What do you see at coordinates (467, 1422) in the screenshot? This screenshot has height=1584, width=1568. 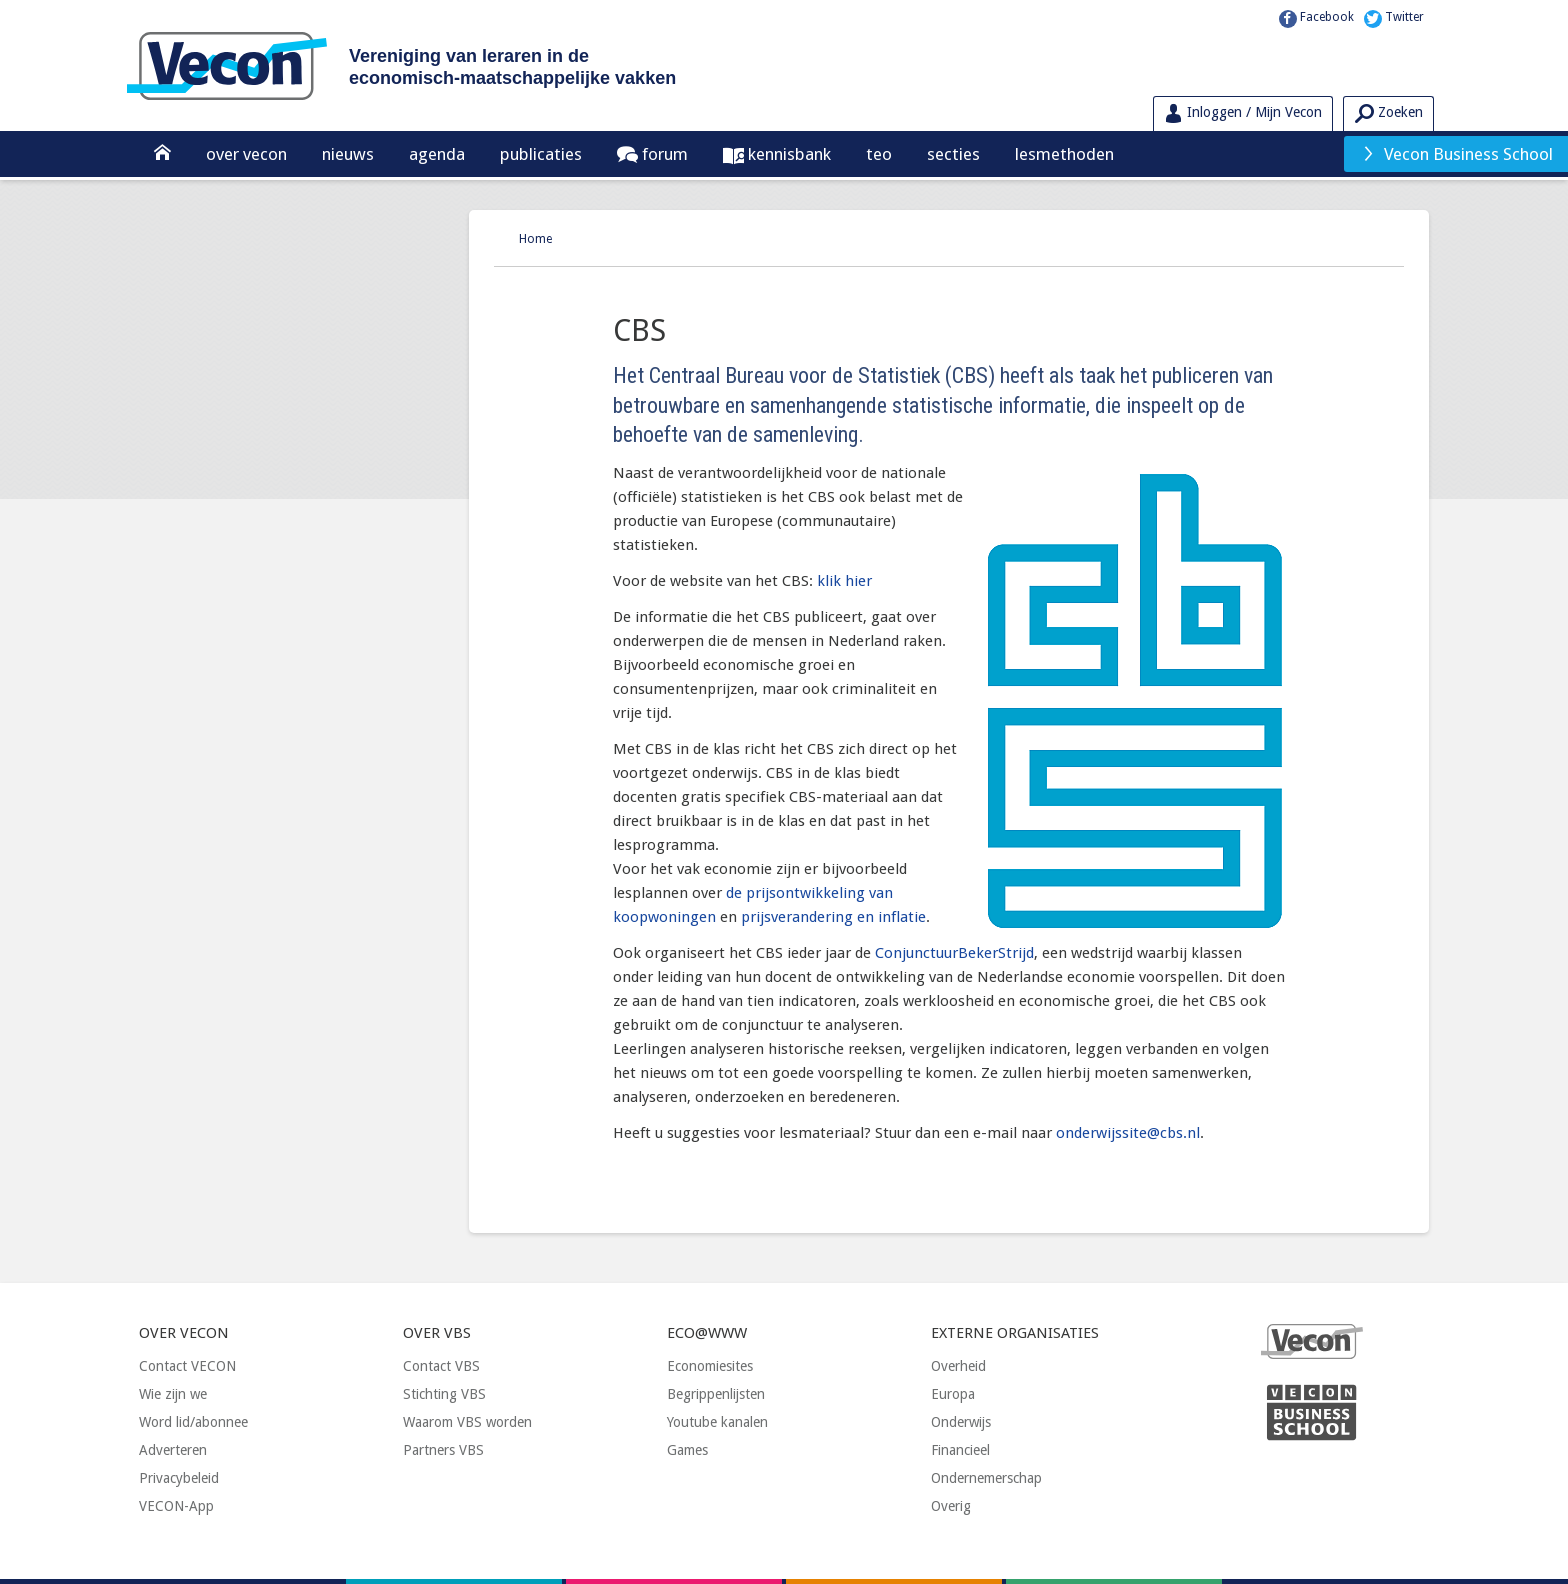 I see `Waarom VBS worden` at bounding box center [467, 1422].